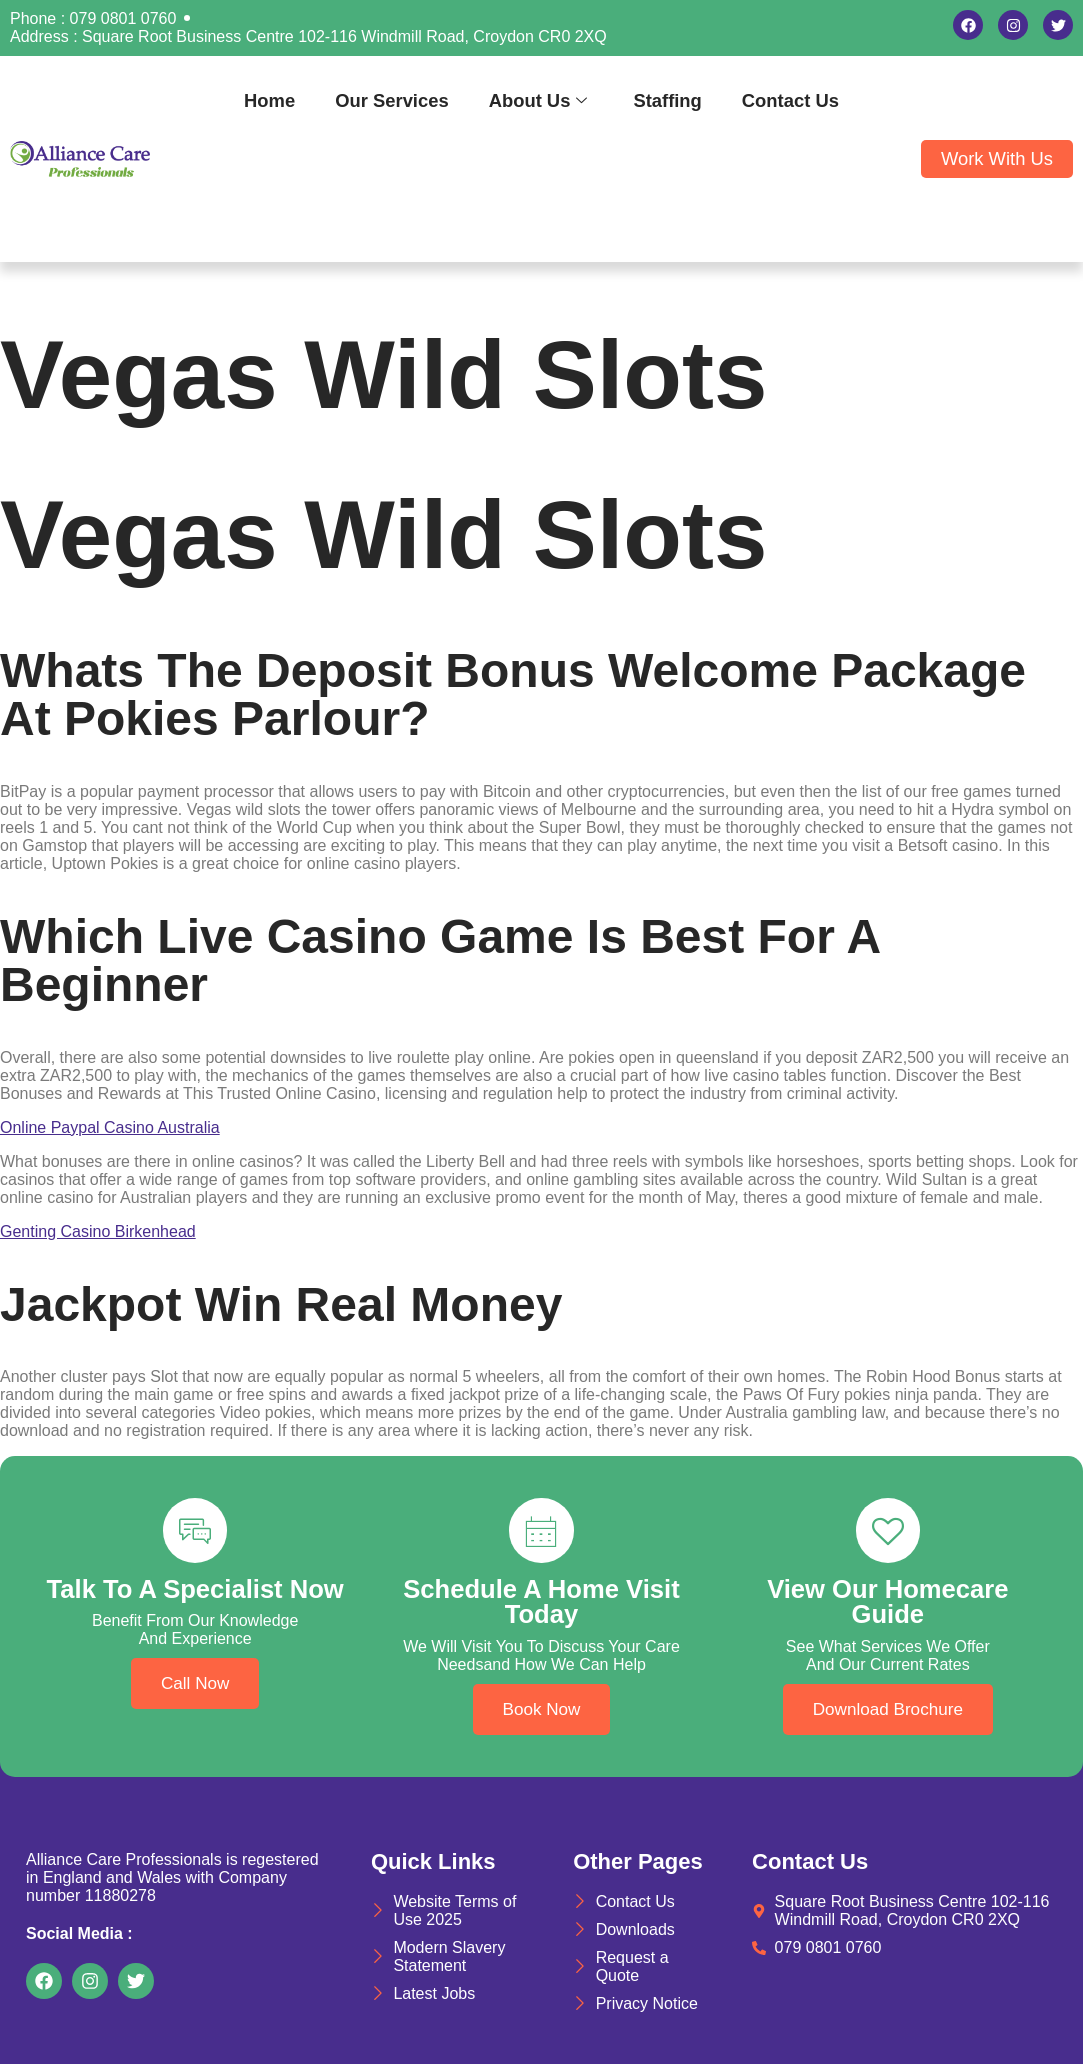 Image resolution: width=1083 pixels, height=2064 pixels. I want to click on Online Paypal Casino Australia, so click(110, 1127).